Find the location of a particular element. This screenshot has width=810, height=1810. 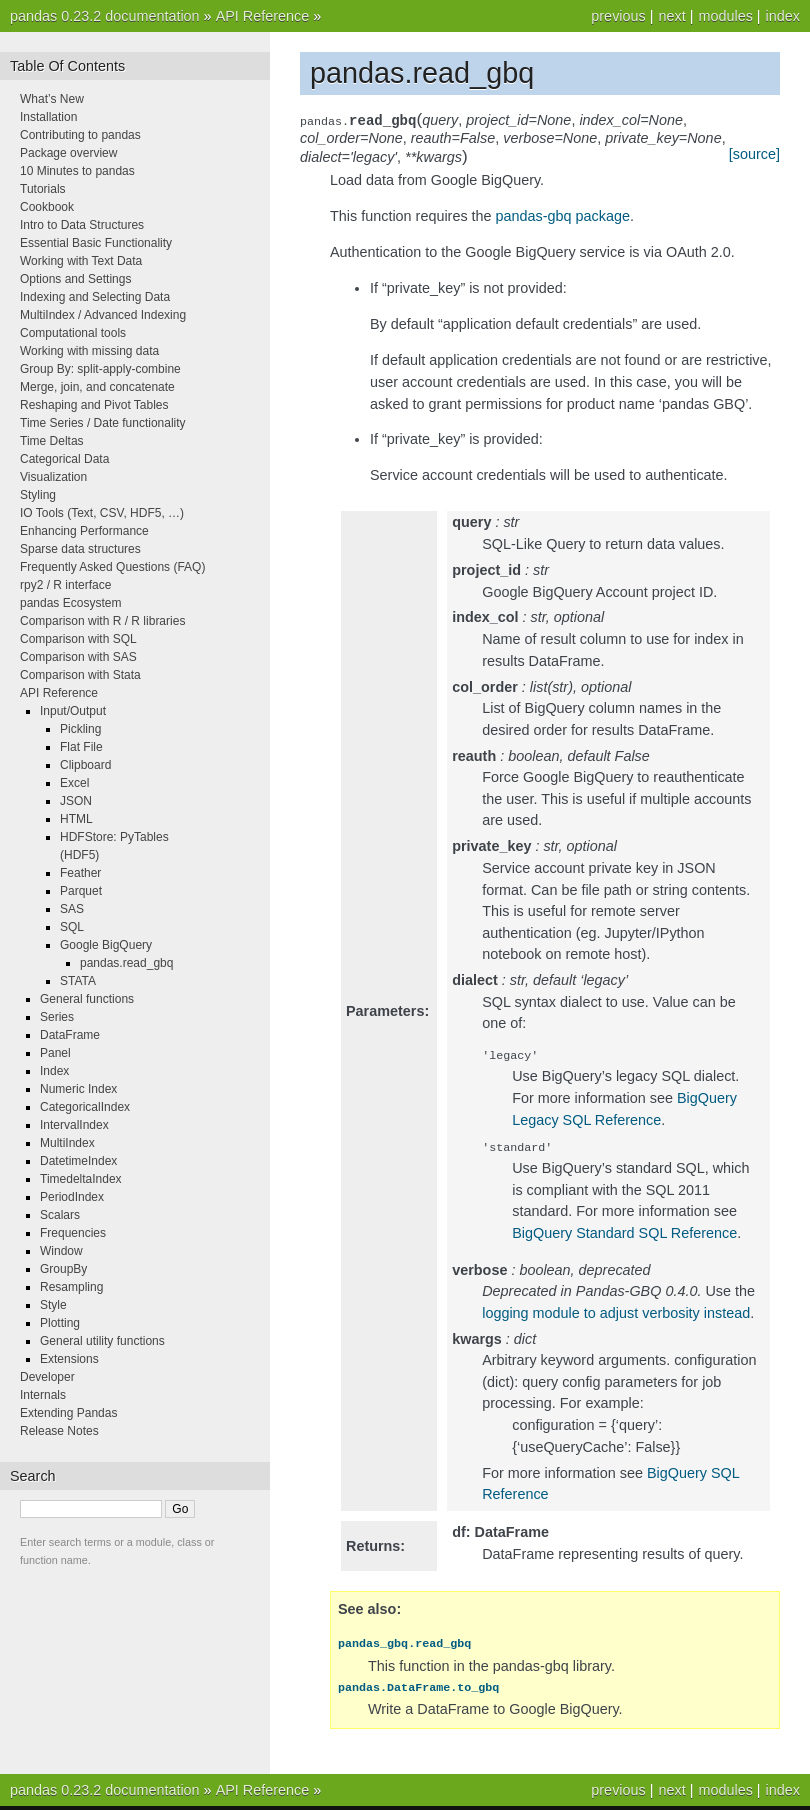

pandas.read_gbq is located at coordinates (126, 963).